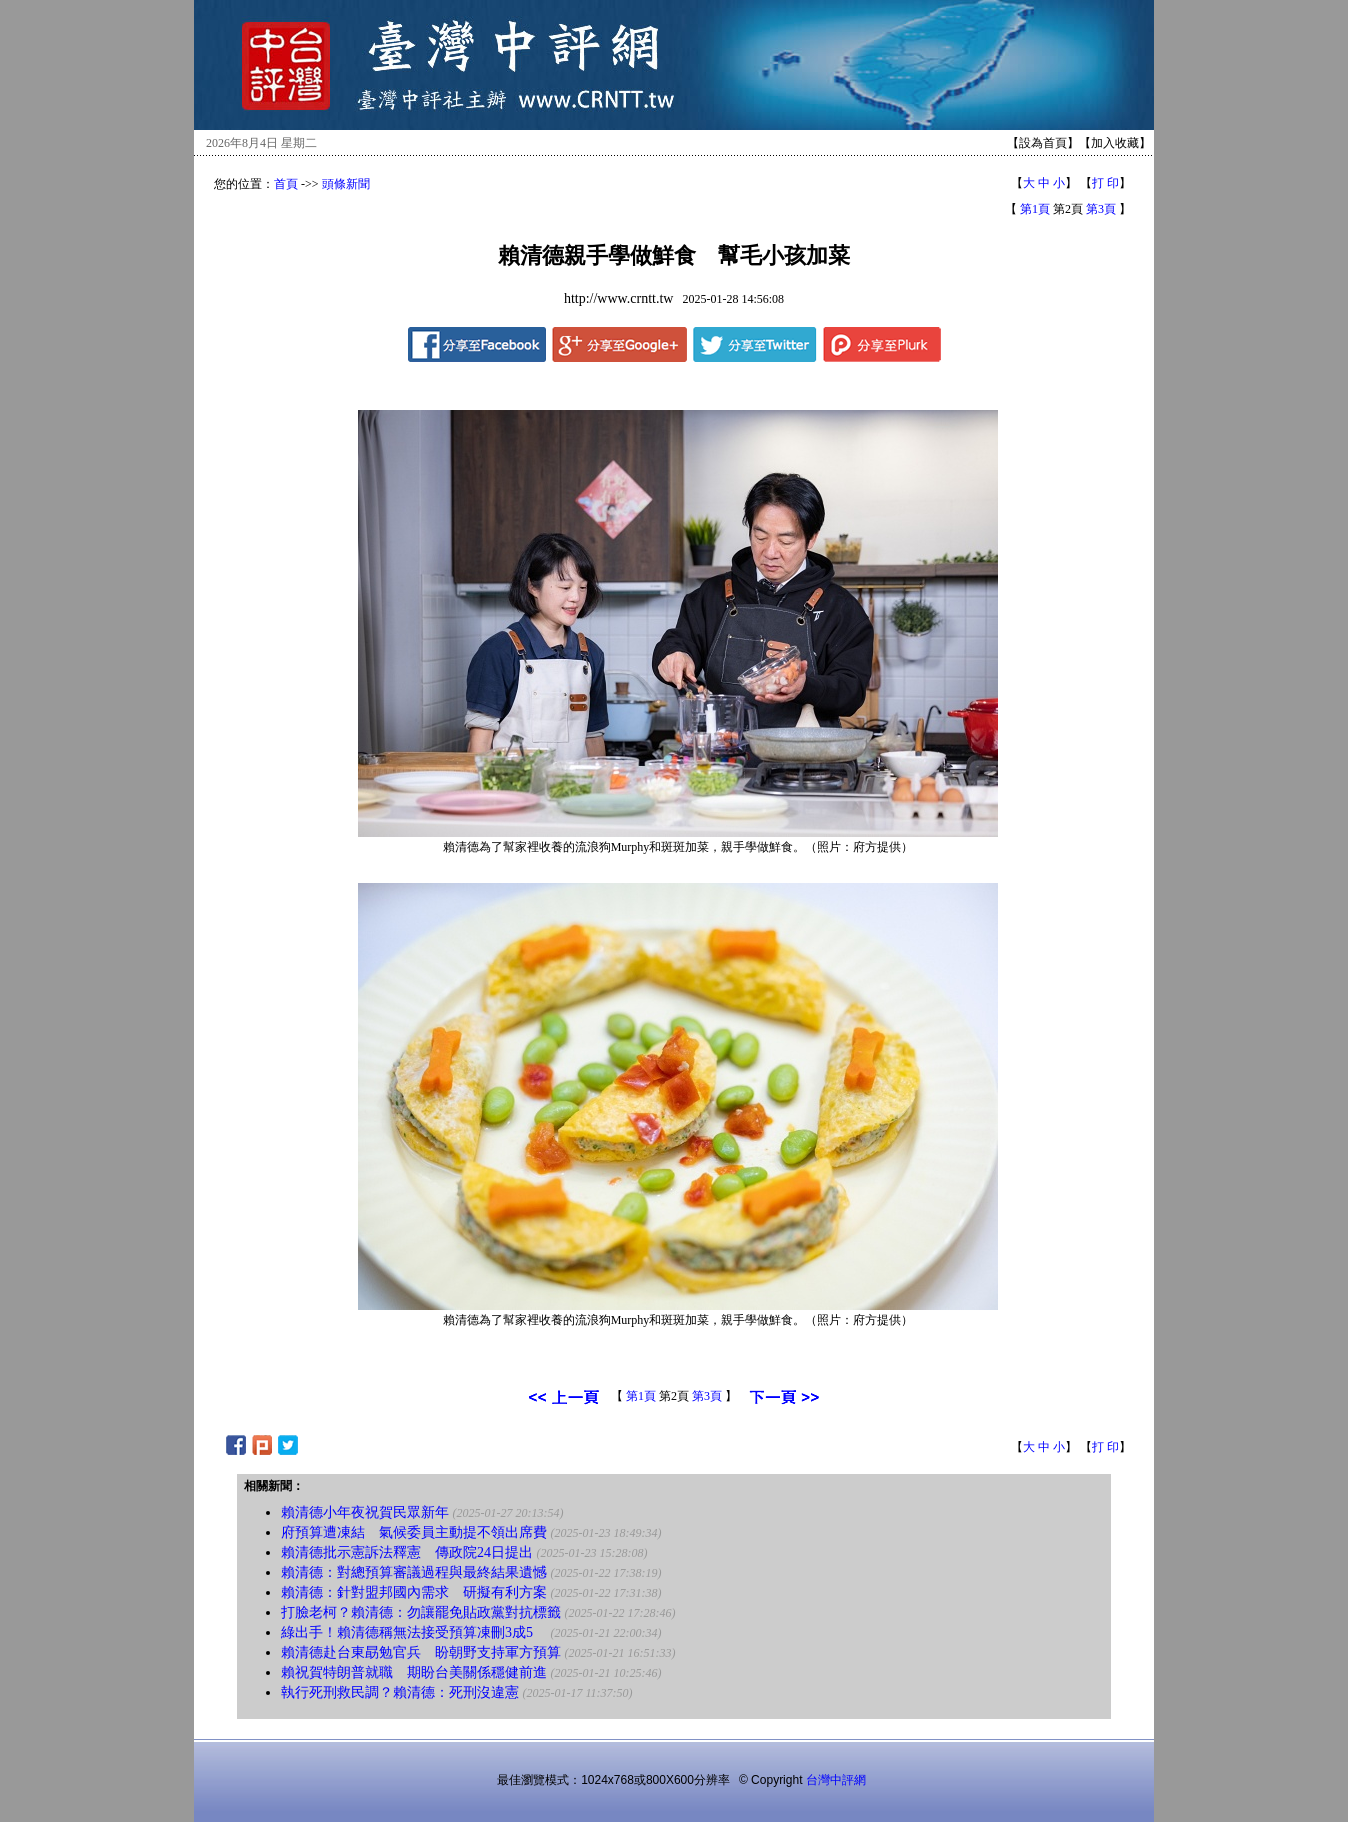 The width and height of the screenshot is (1348, 1822). What do you see at coordinates (836, 1780) in the screenshot?
I see `台灣中評網` at bounding box center [836, 1780].